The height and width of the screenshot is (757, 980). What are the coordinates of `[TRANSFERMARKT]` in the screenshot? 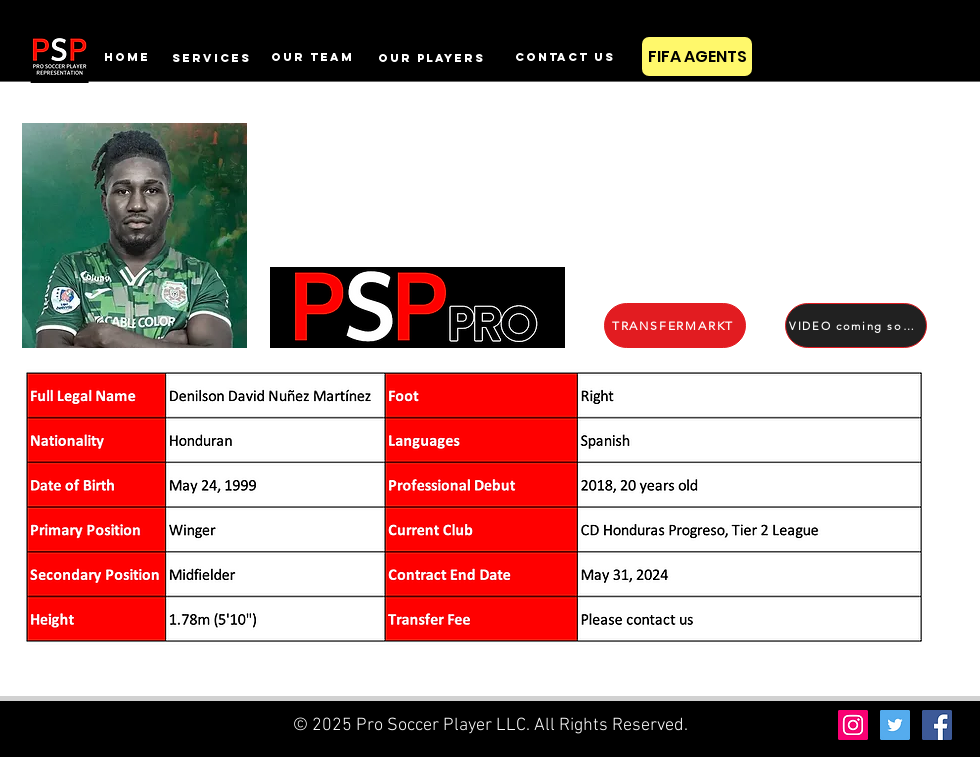 It's located at (675, 325).